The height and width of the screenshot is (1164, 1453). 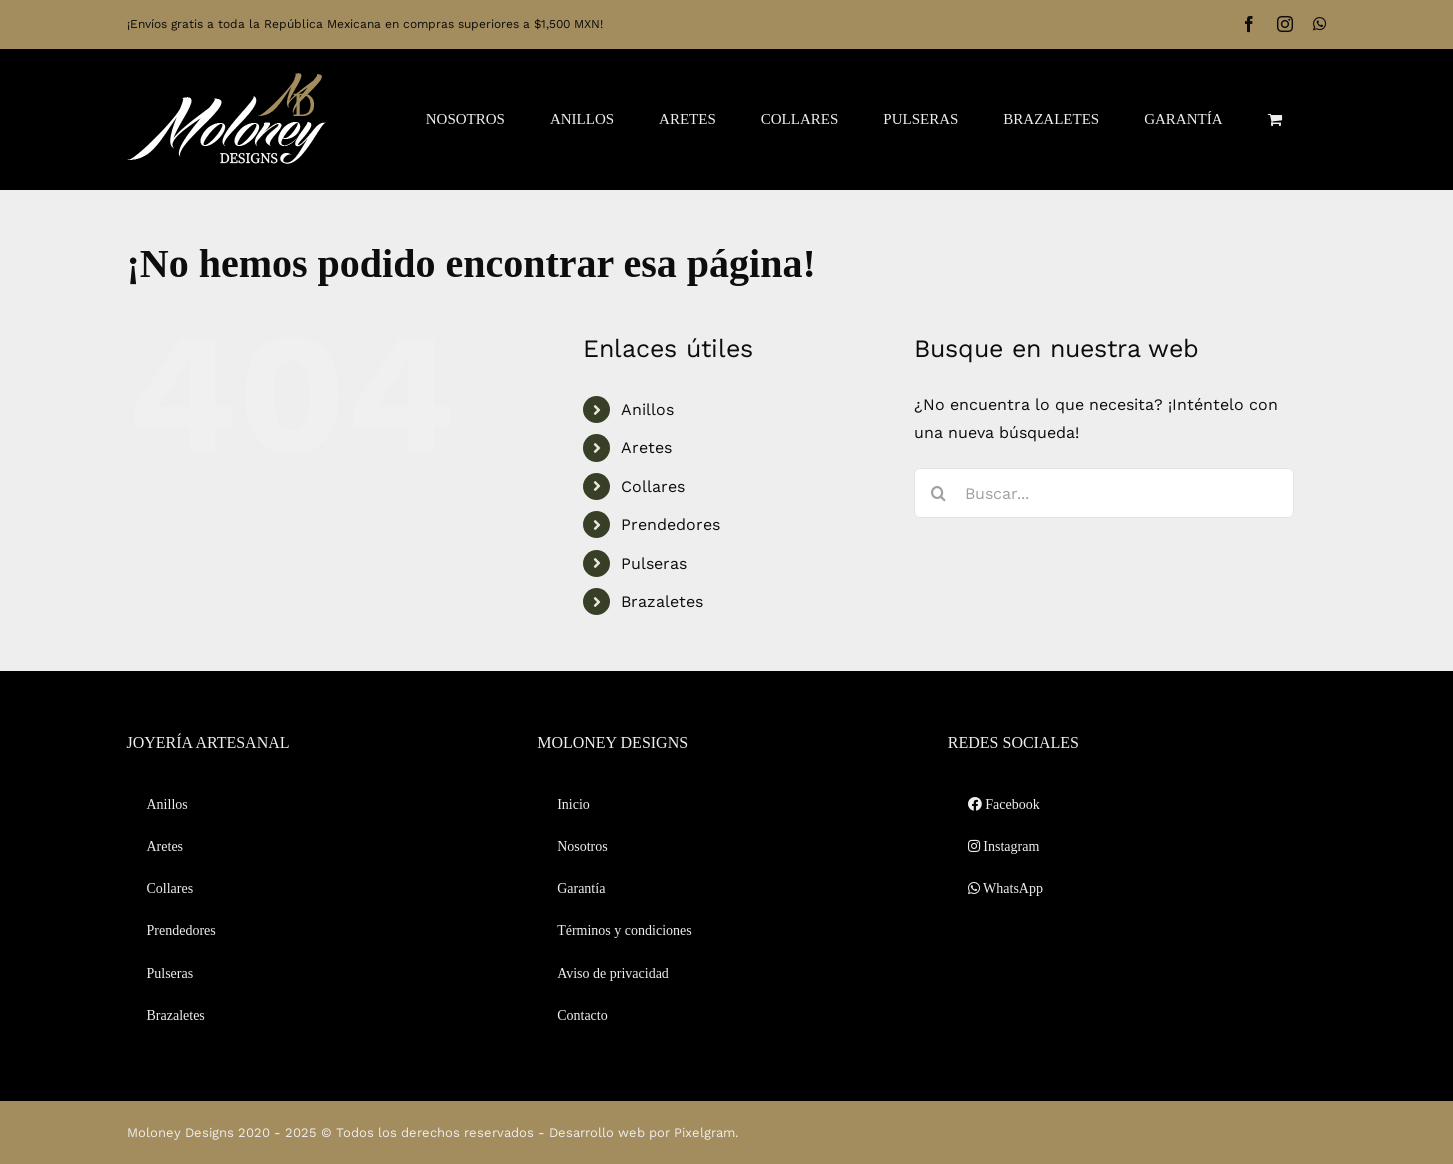 I want to click on [Buscar], so click(x=939, y=493).